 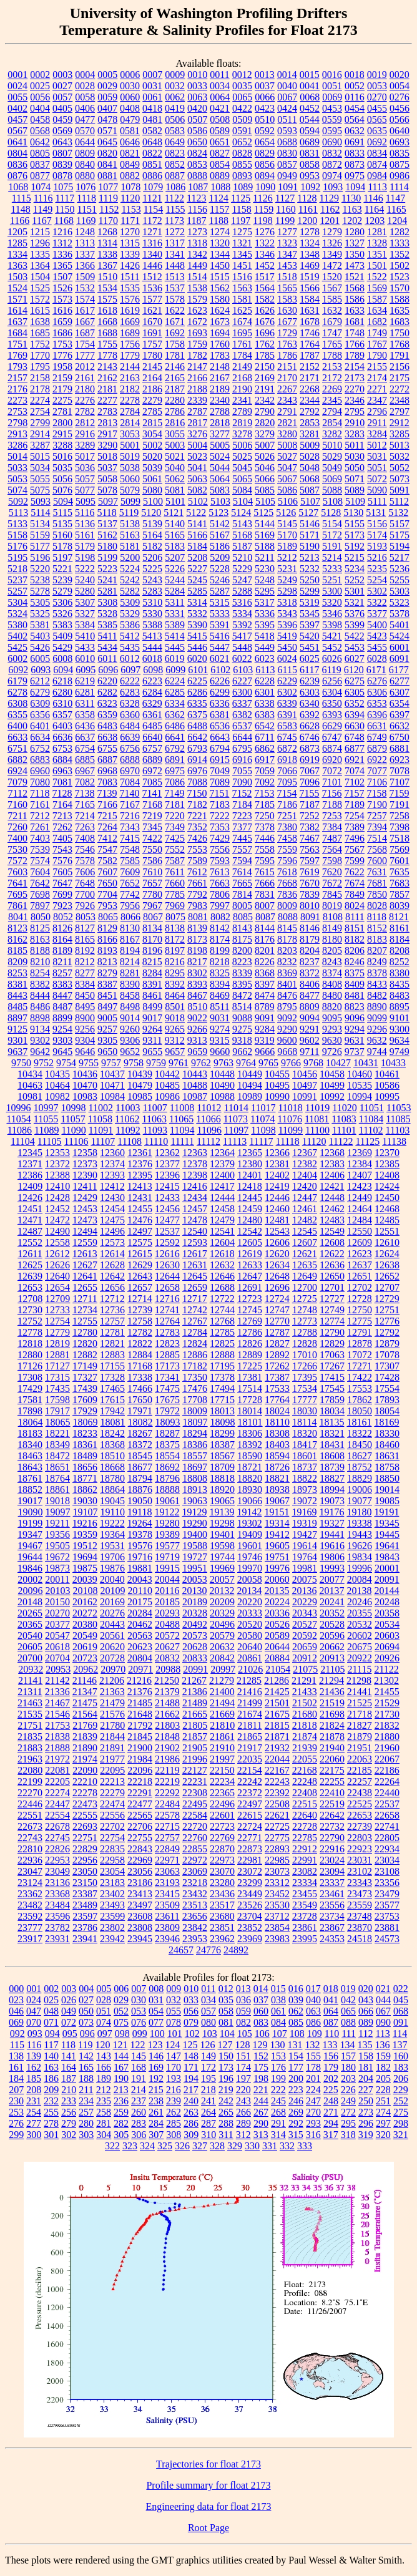 What do you see at coordinates (304, 1579) in the screenshot?
I see `20075` at bounding box center [304, 1579].